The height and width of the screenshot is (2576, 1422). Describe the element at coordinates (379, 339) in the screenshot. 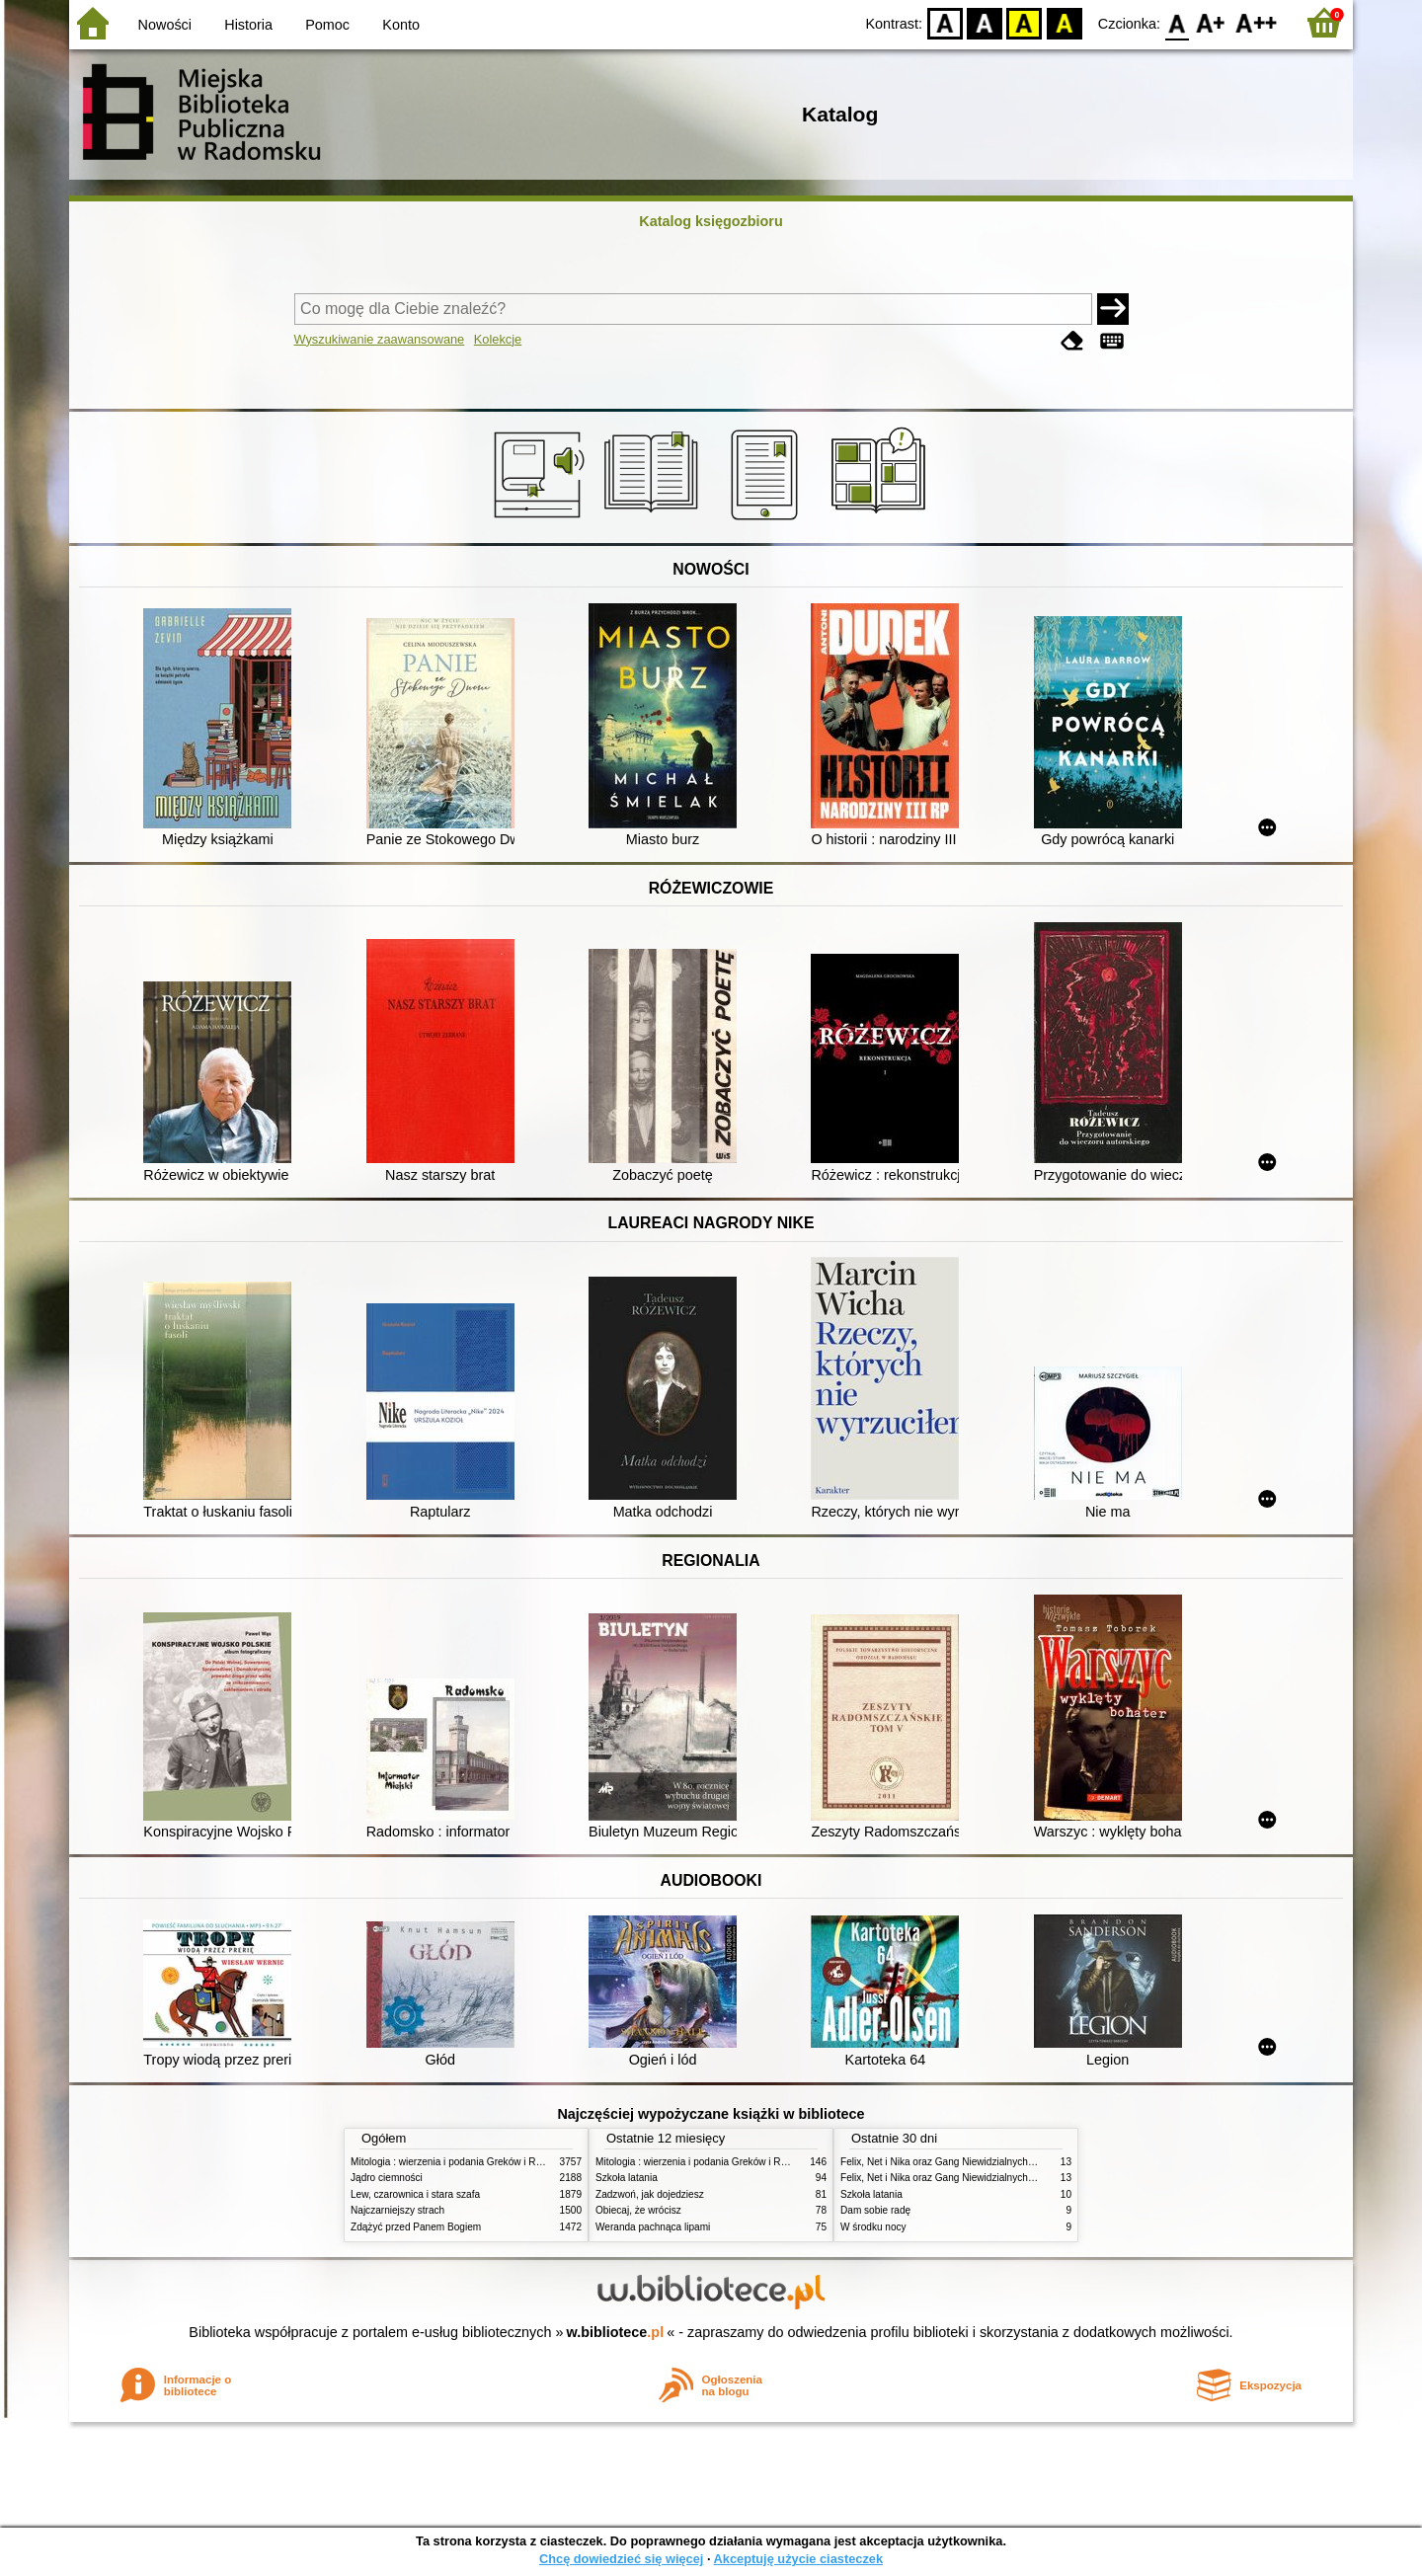

I see `Wyszukiwanie zaawansowane` at that location.